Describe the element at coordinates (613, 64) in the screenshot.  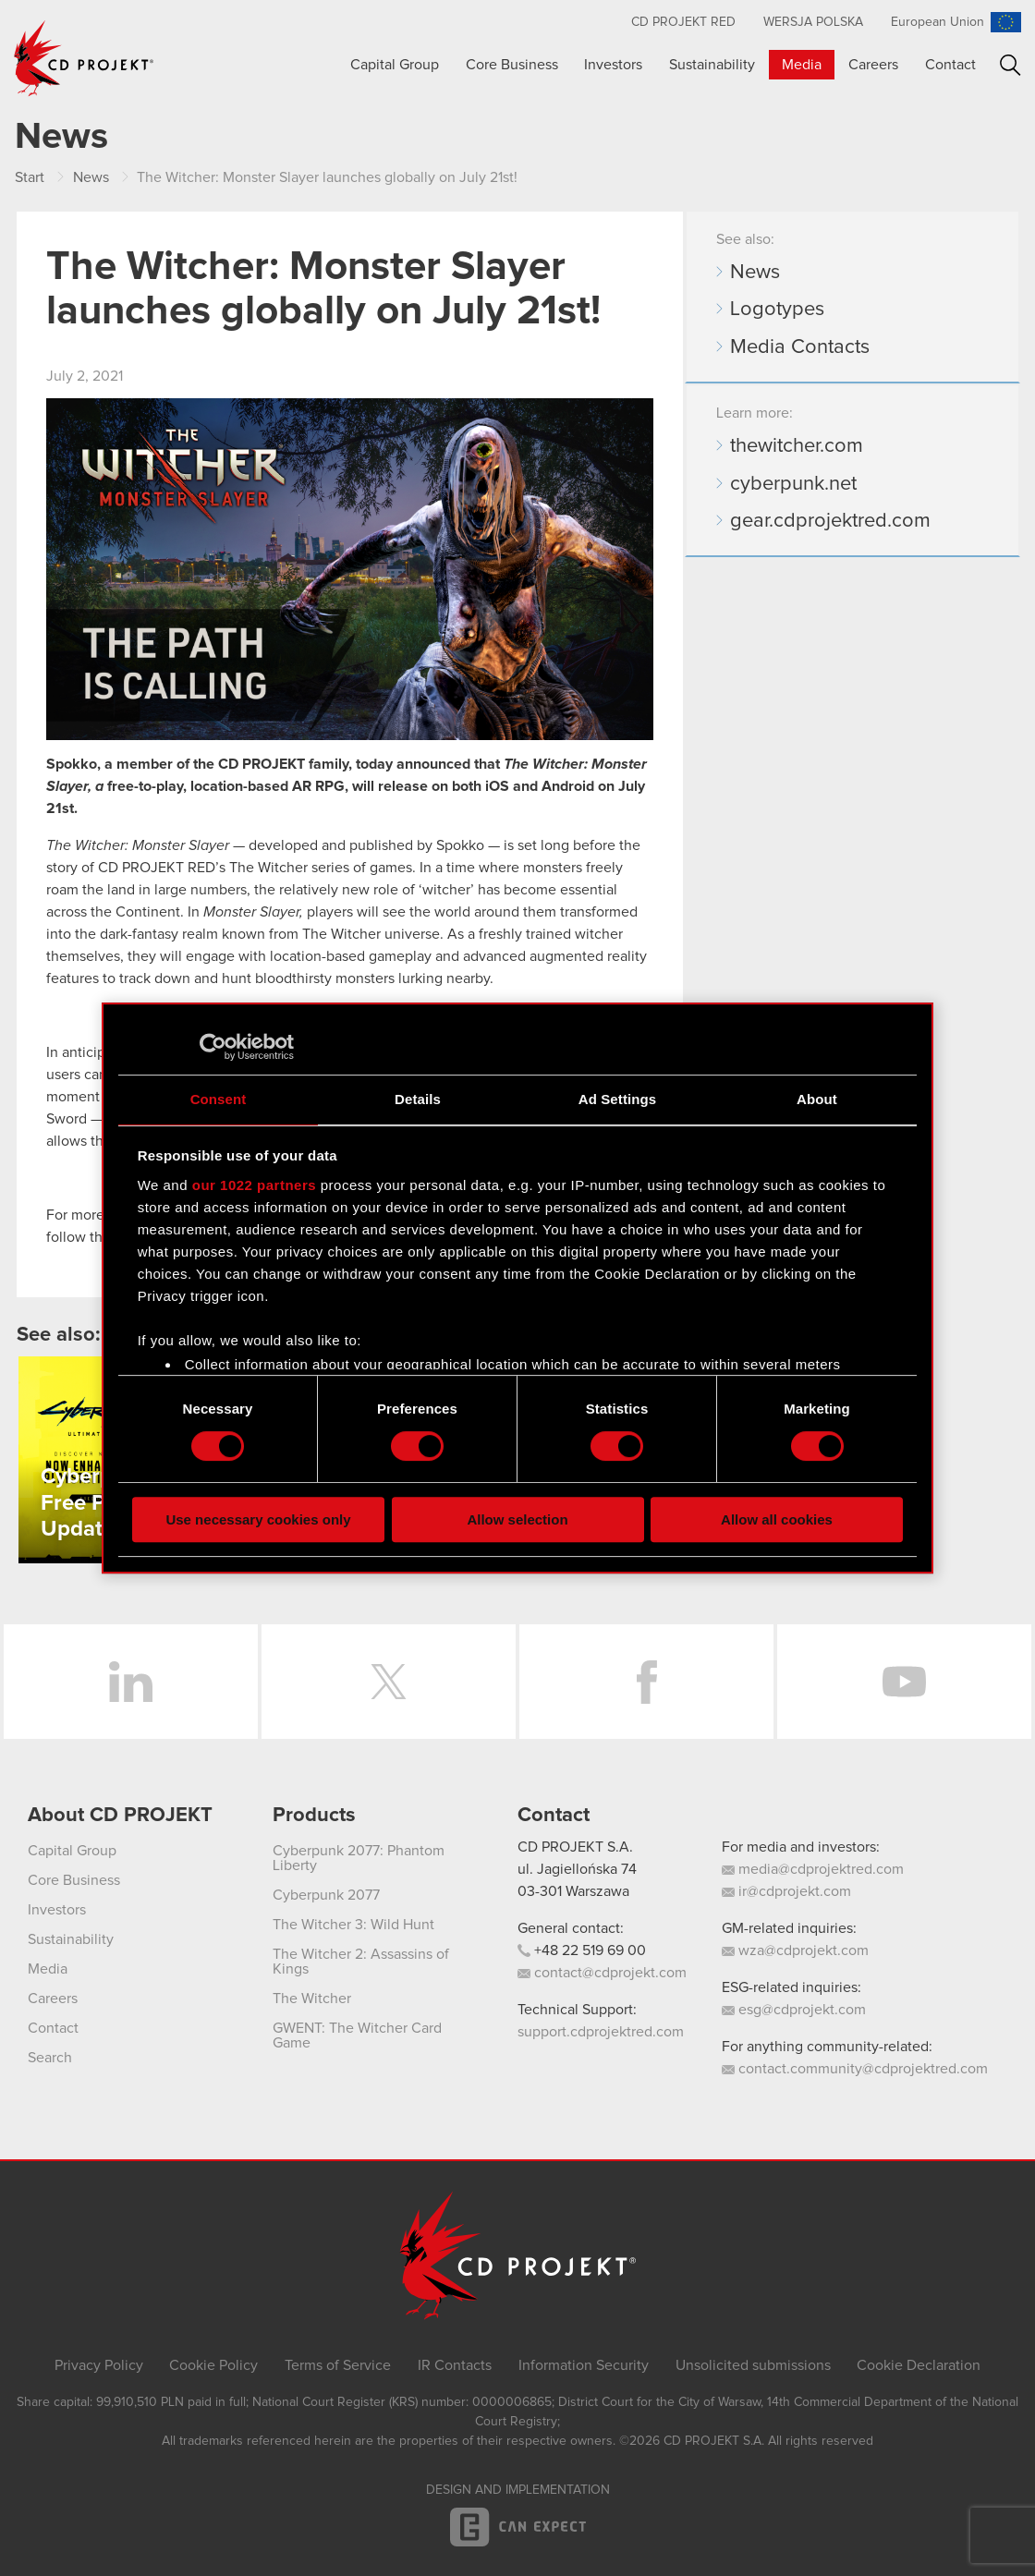
I see `Investors` at that location.